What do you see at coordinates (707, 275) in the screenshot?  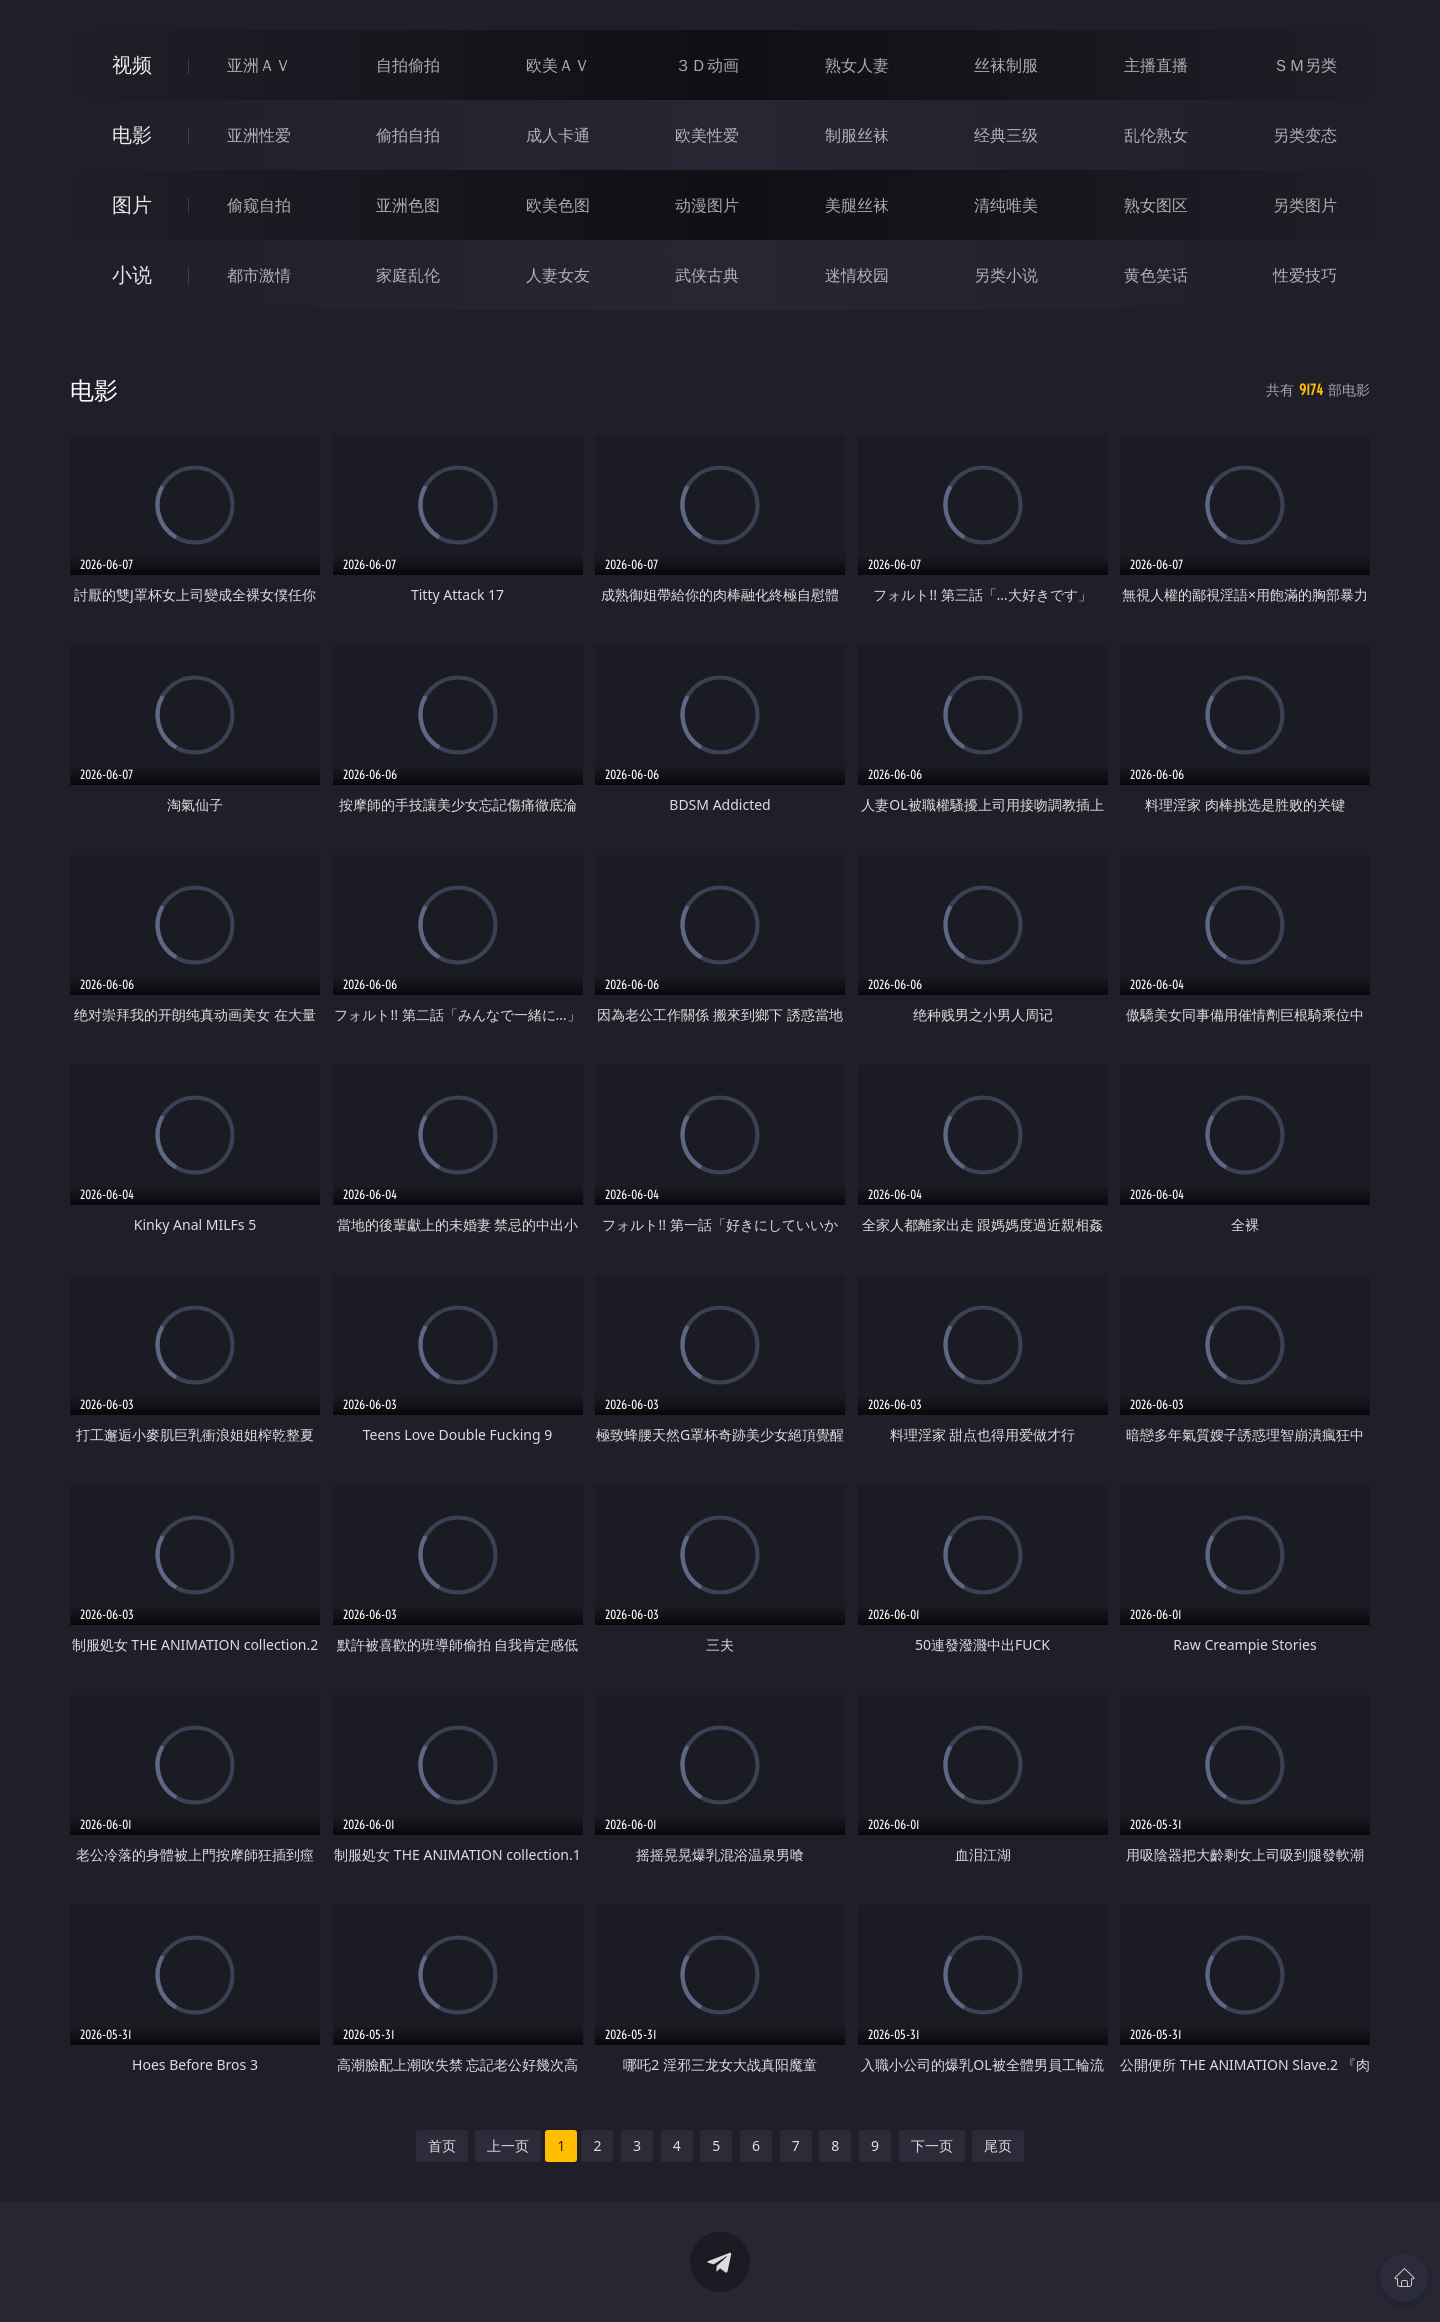 I see `武侠古典` at bounding box center [707, 275].